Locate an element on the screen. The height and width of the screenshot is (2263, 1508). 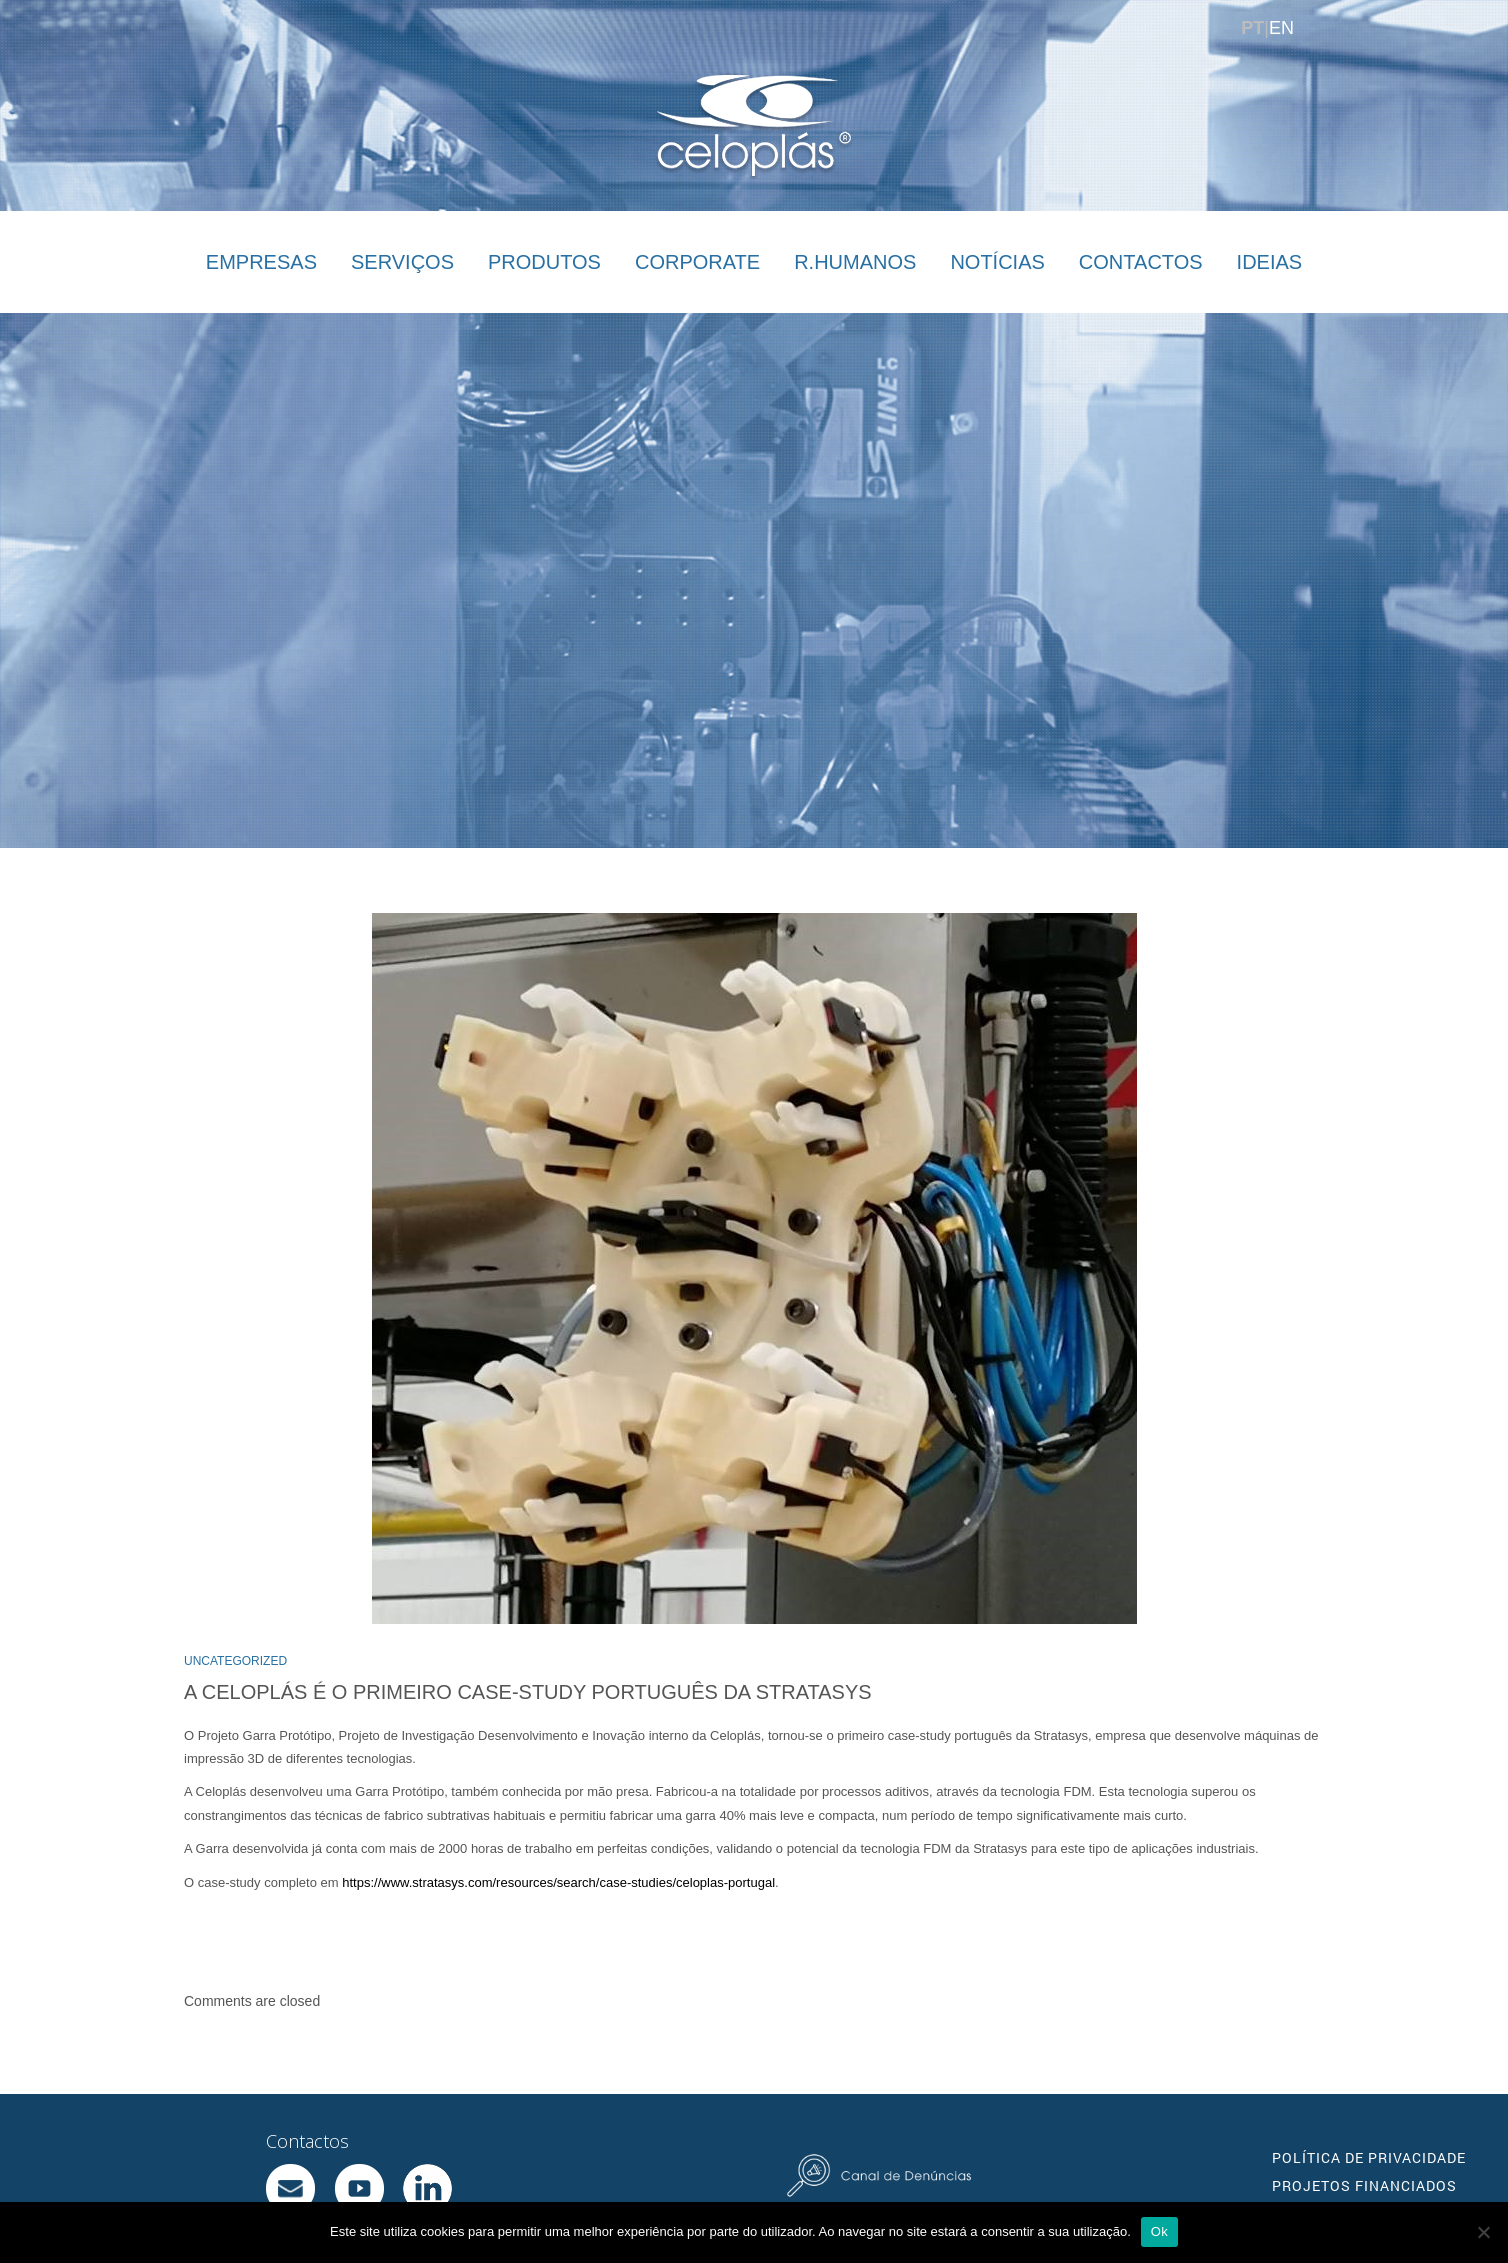
POLÍTICA DE PRIVACIDADE is located at coordinates (1369, 2157).